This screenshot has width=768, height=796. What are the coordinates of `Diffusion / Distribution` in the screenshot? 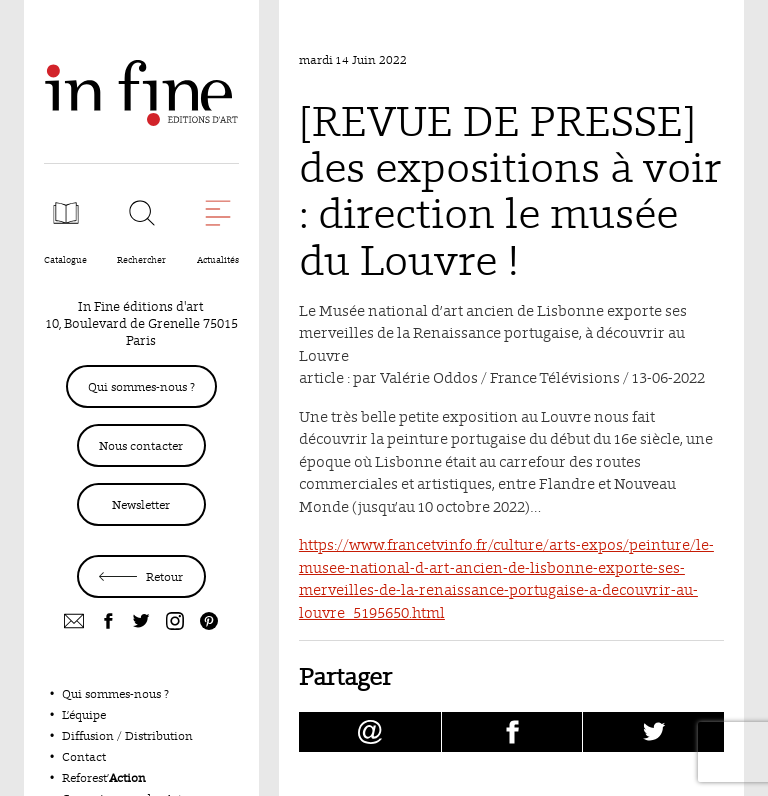 It's located at (127, 735).